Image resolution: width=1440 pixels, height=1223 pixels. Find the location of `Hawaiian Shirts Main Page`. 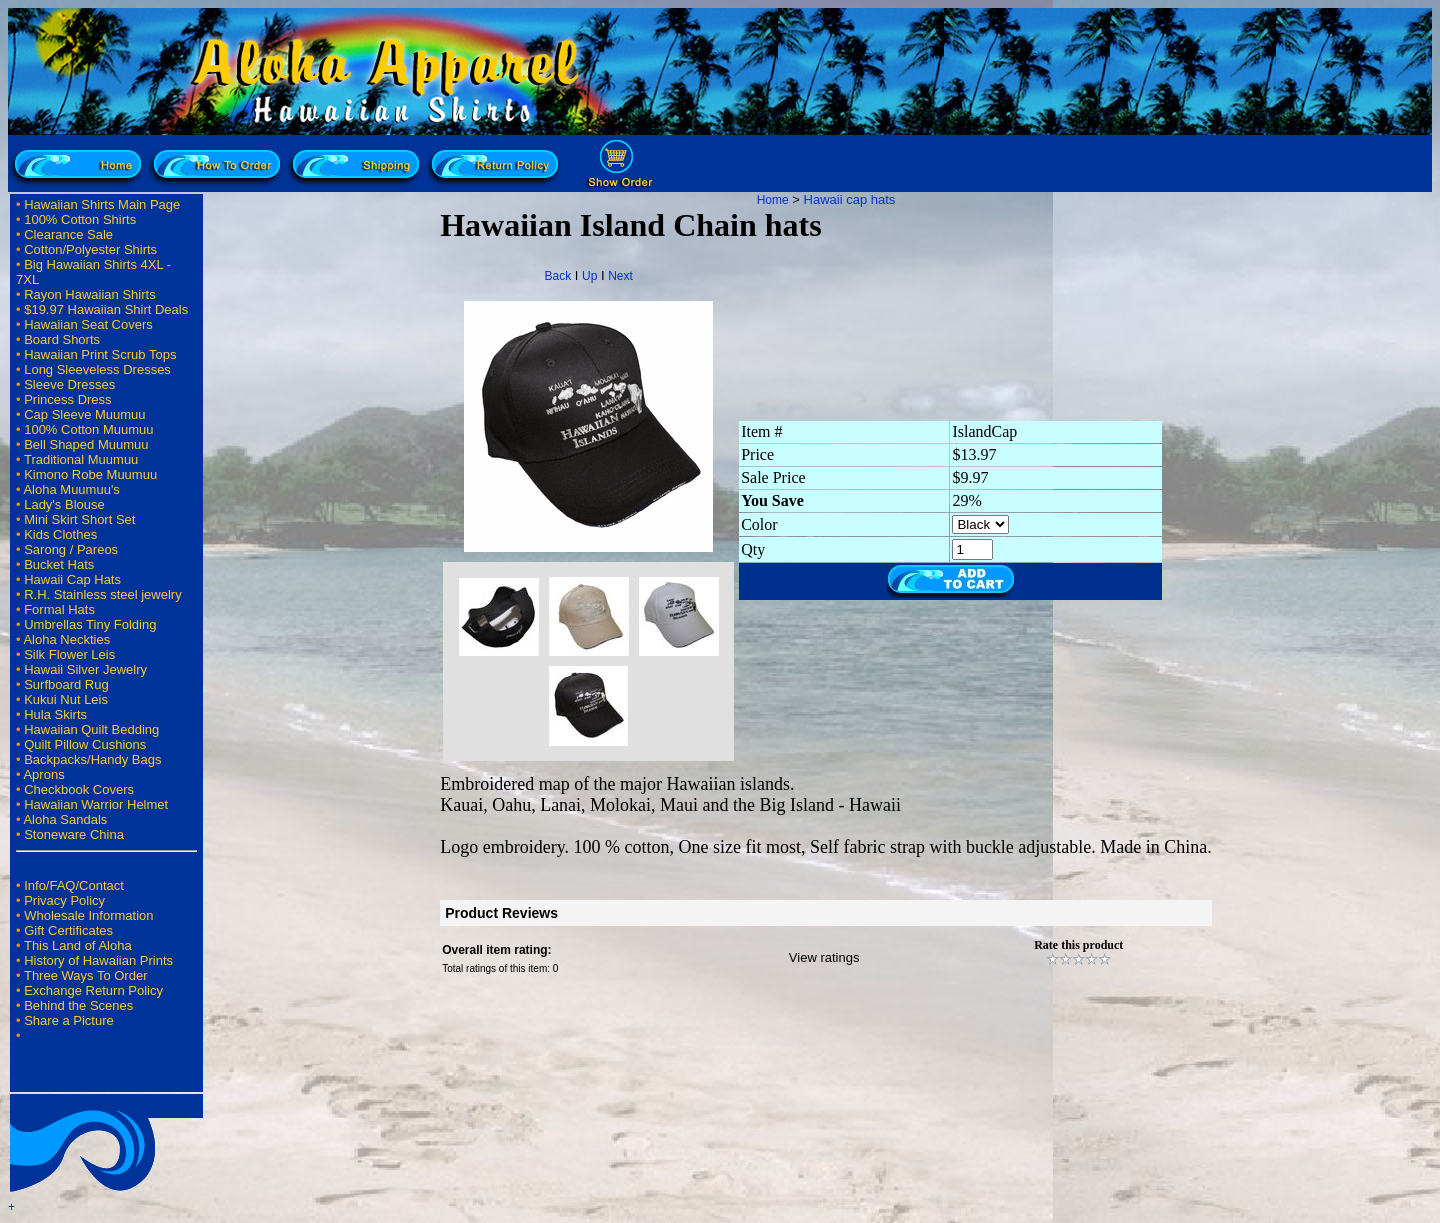

Hawaiian Shirts Main Page is located at coordinates (102, 204).